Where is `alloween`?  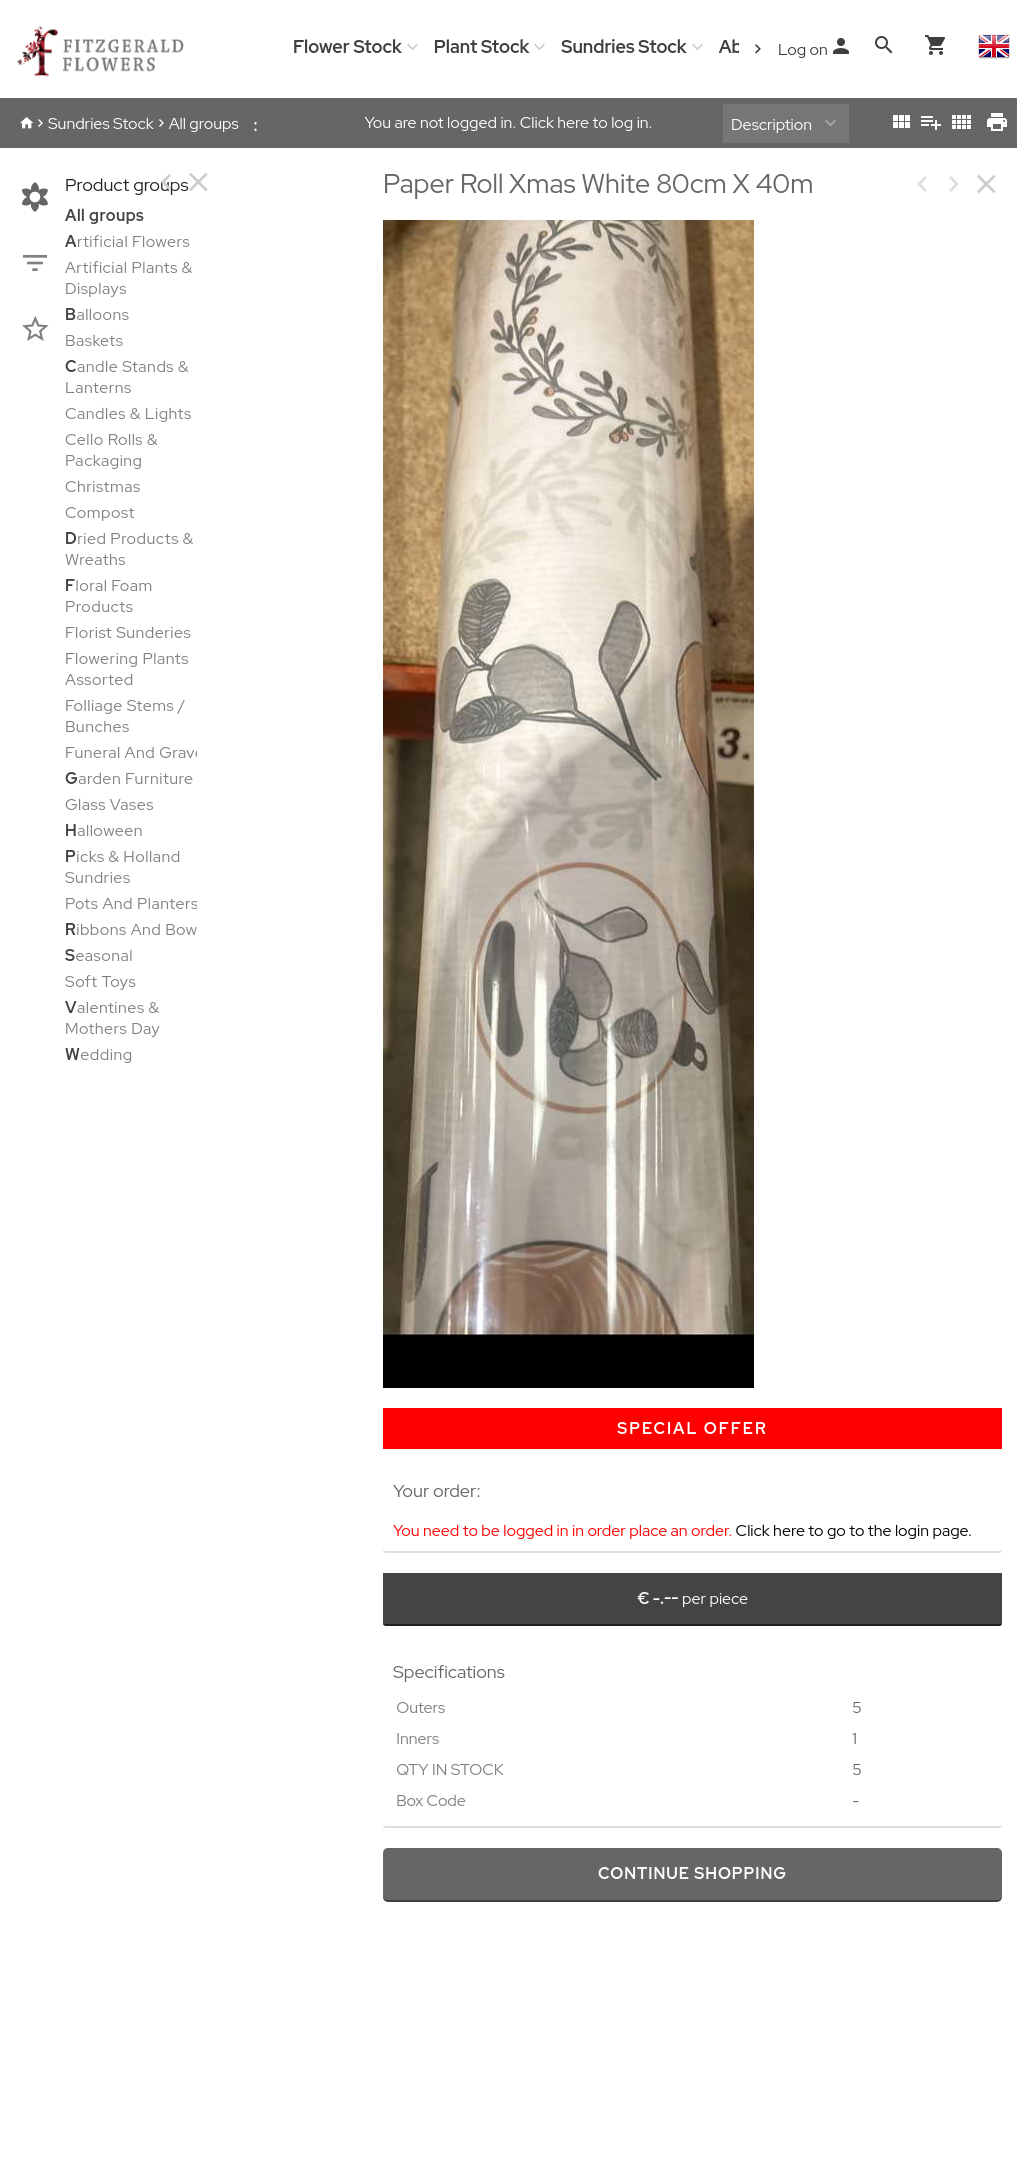 alloween is located at coordinates (104, 830).